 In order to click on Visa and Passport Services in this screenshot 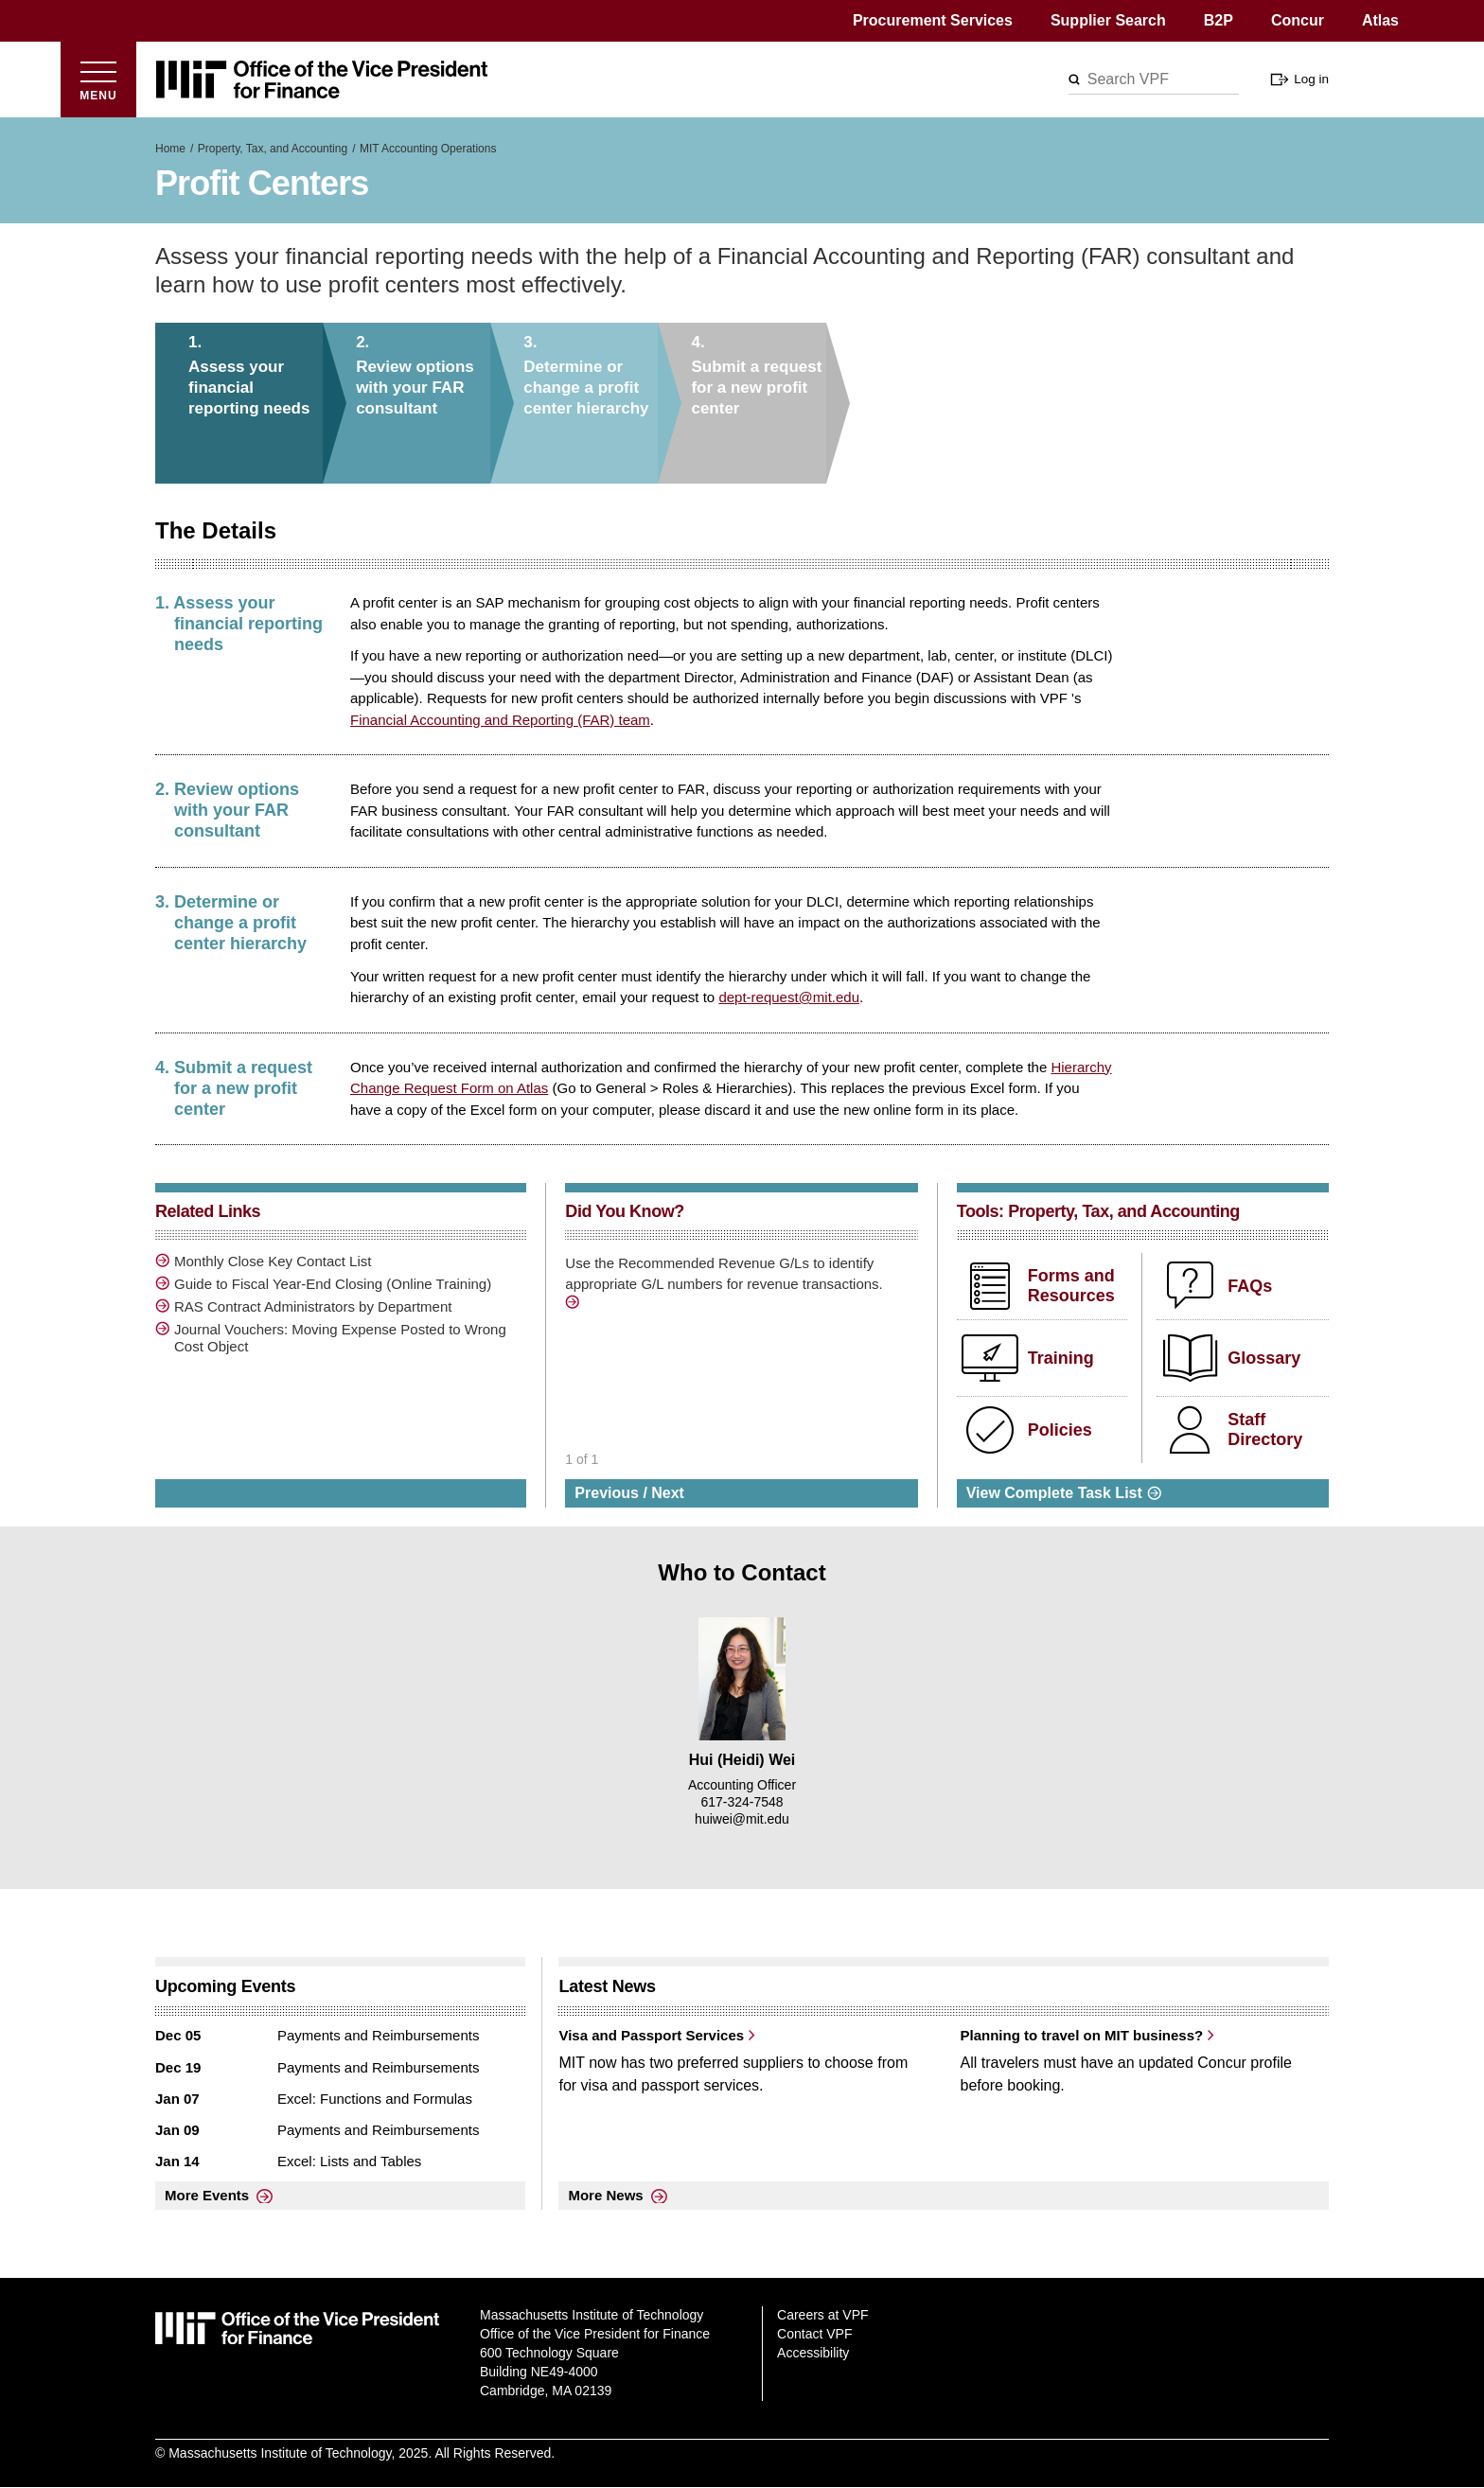, I will do `click(651, 2035)`.